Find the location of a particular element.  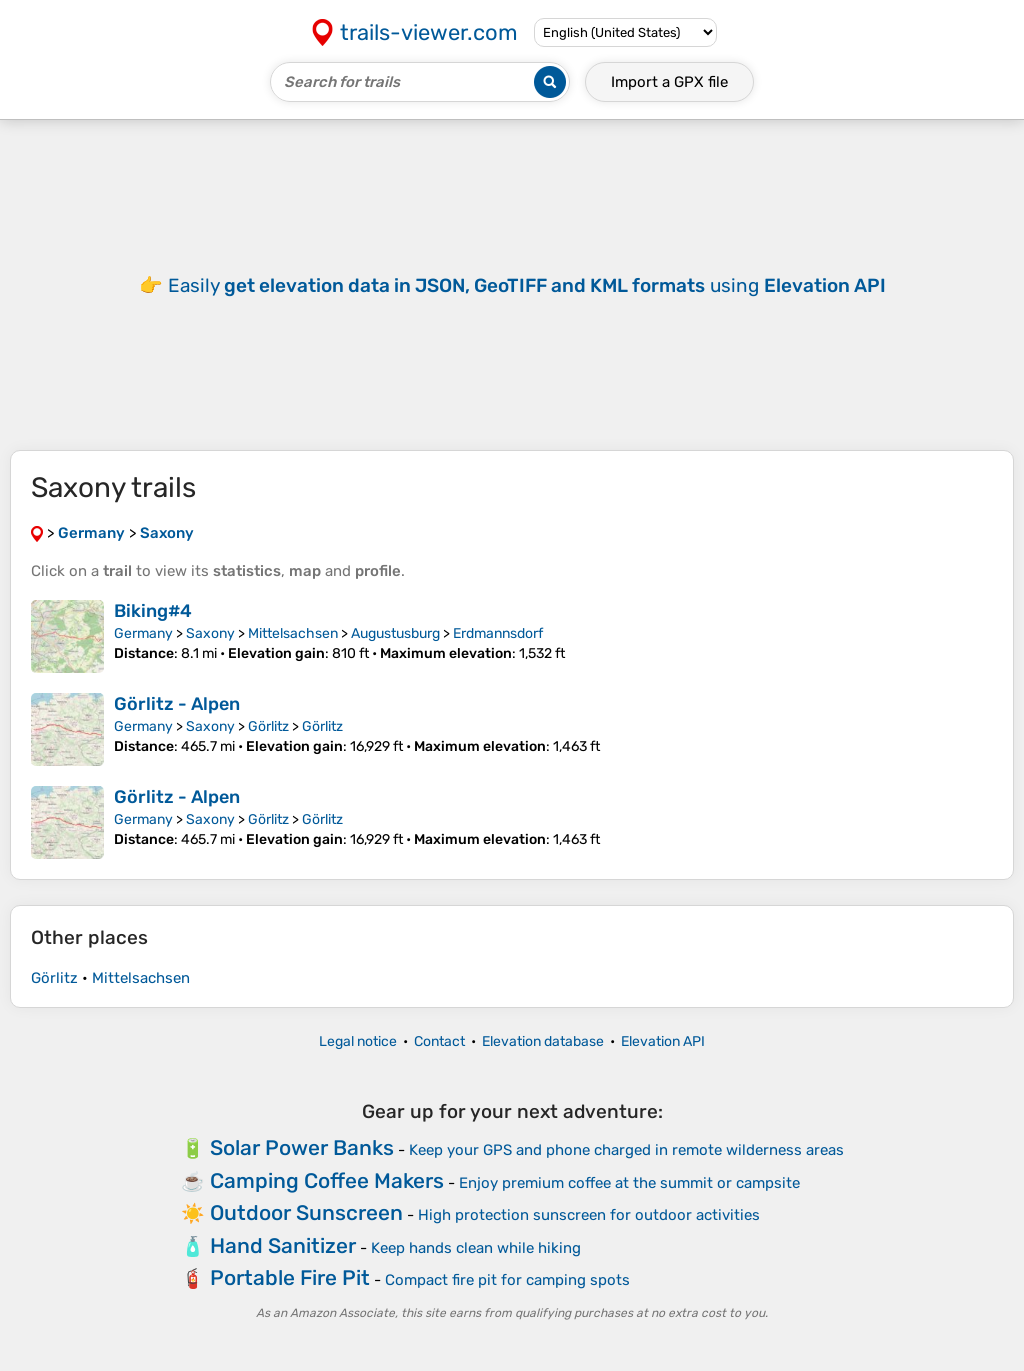

Görlitz is located at coordinates (268, 726).